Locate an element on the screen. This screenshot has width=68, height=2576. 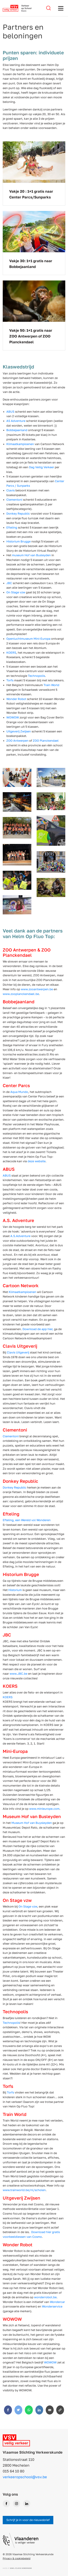
ZOO Planckendael is located at coordinates (46, 740).